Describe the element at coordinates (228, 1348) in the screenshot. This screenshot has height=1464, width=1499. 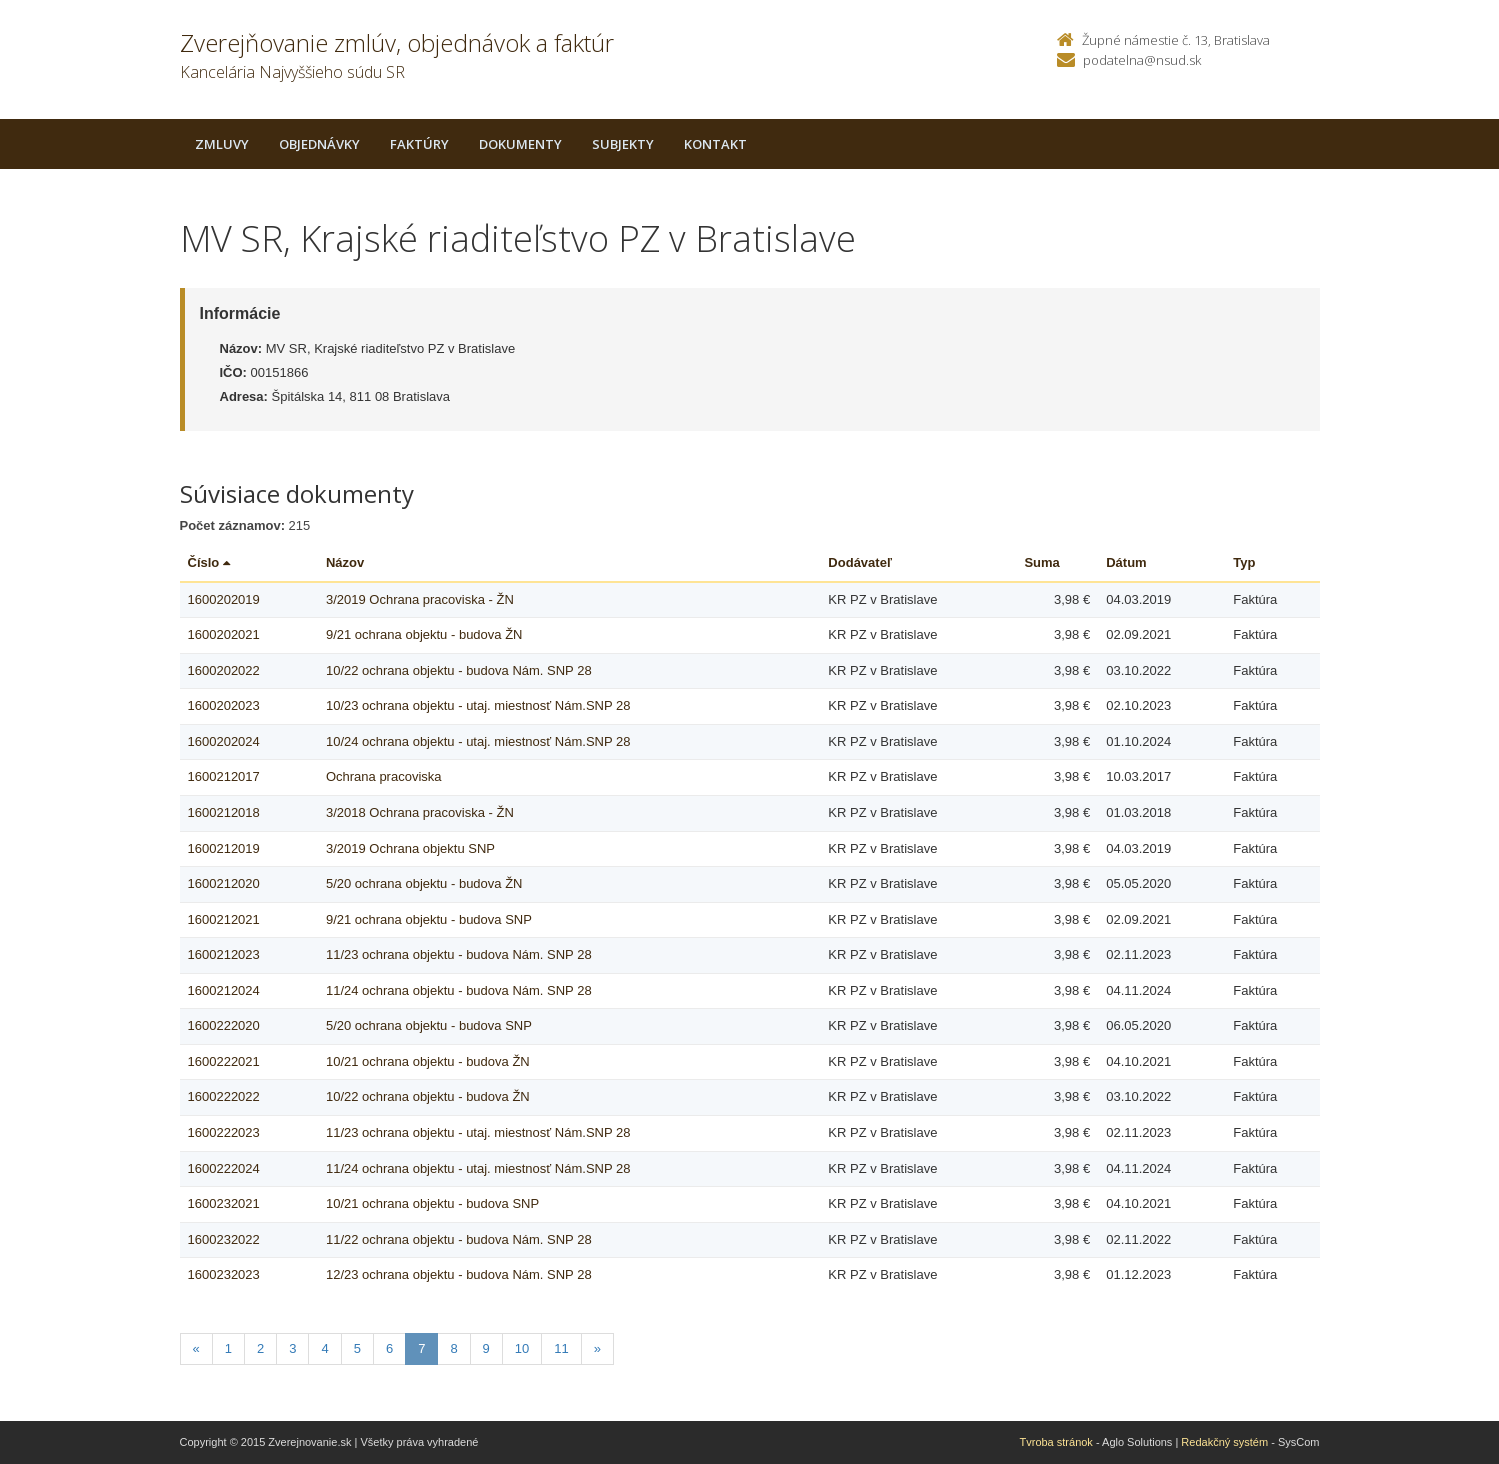
I see `1 [Stranka 1]` at that location.